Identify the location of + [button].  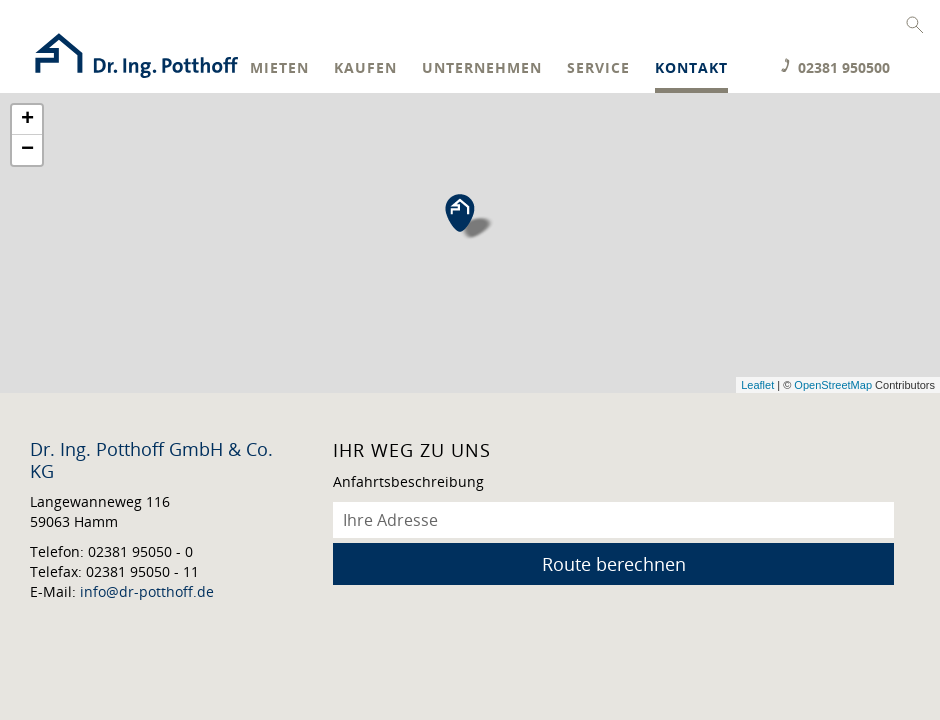
(27, 120).